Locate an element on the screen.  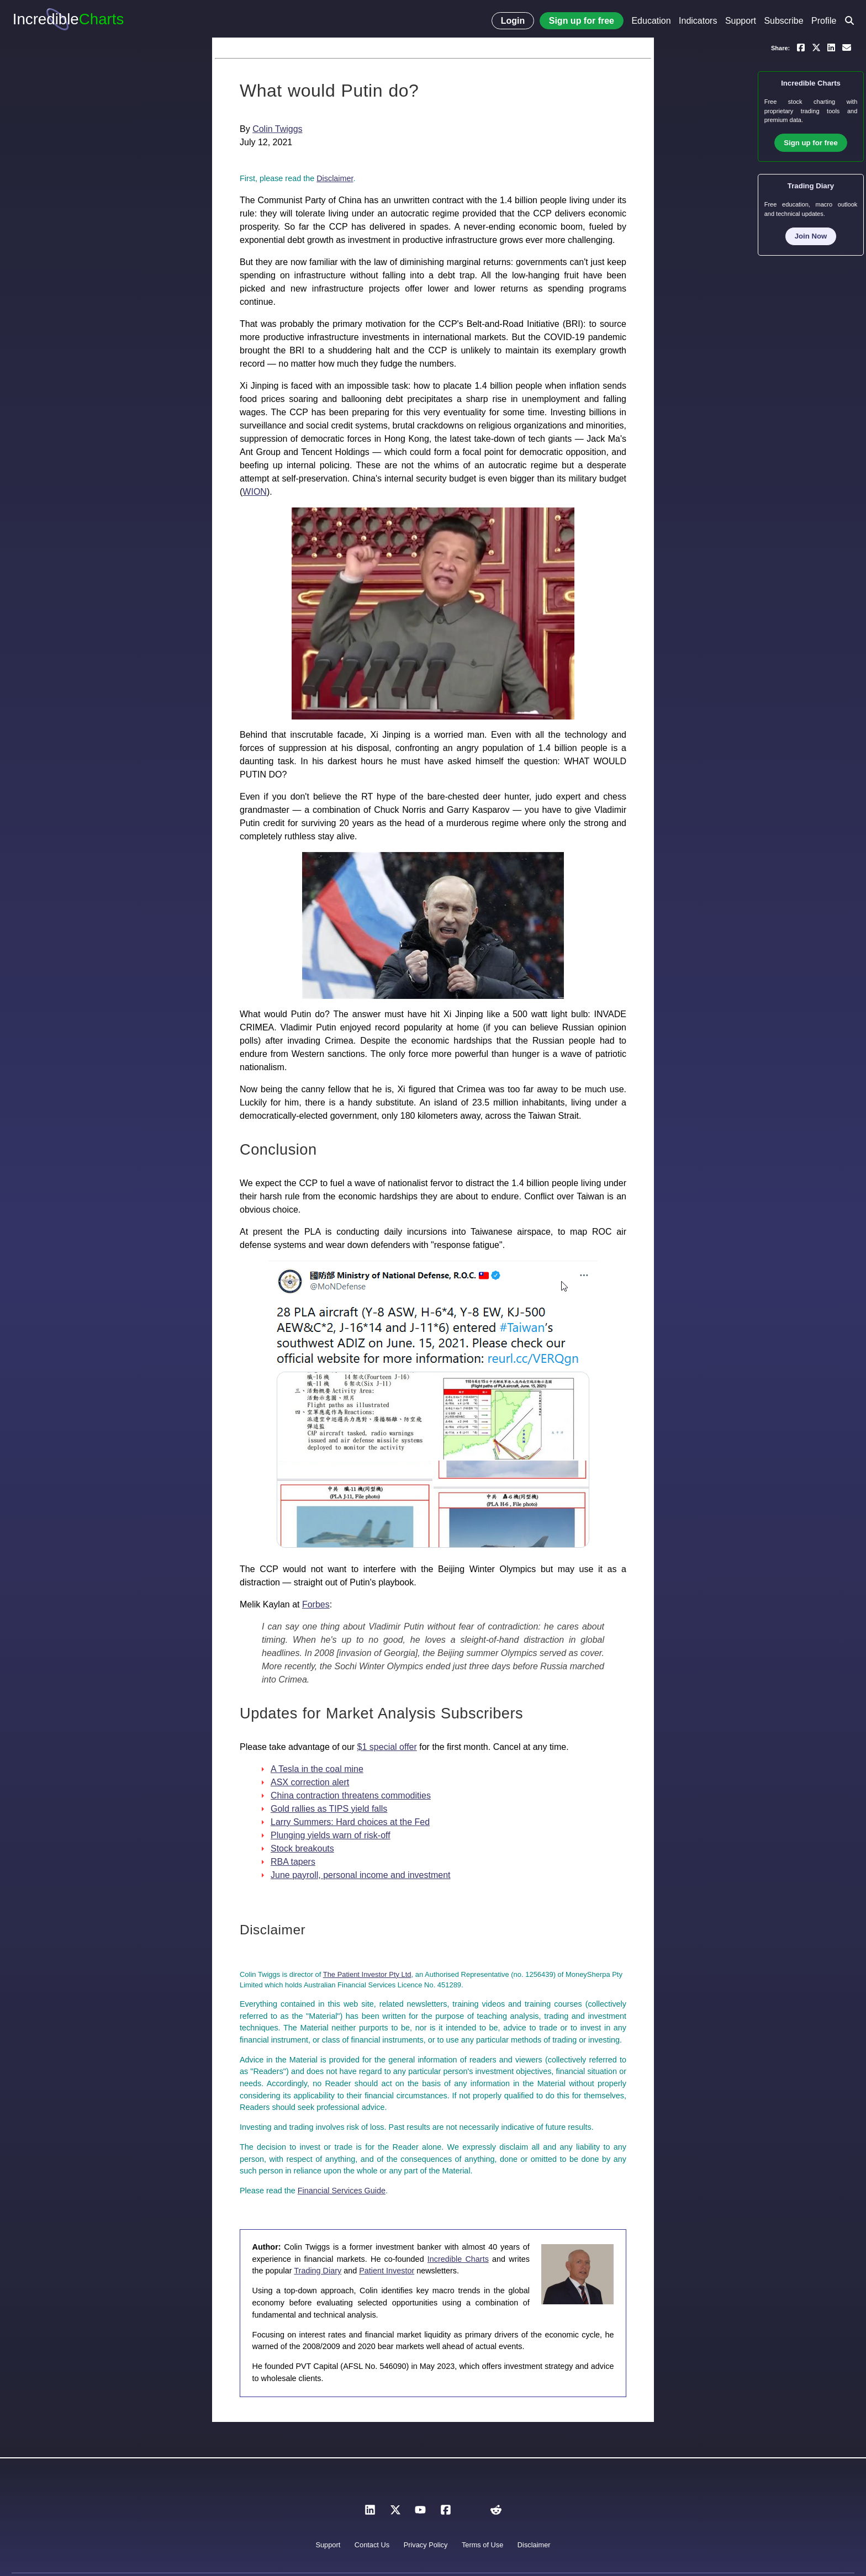
Colin Twiggs is located at coordinates (277, 129).